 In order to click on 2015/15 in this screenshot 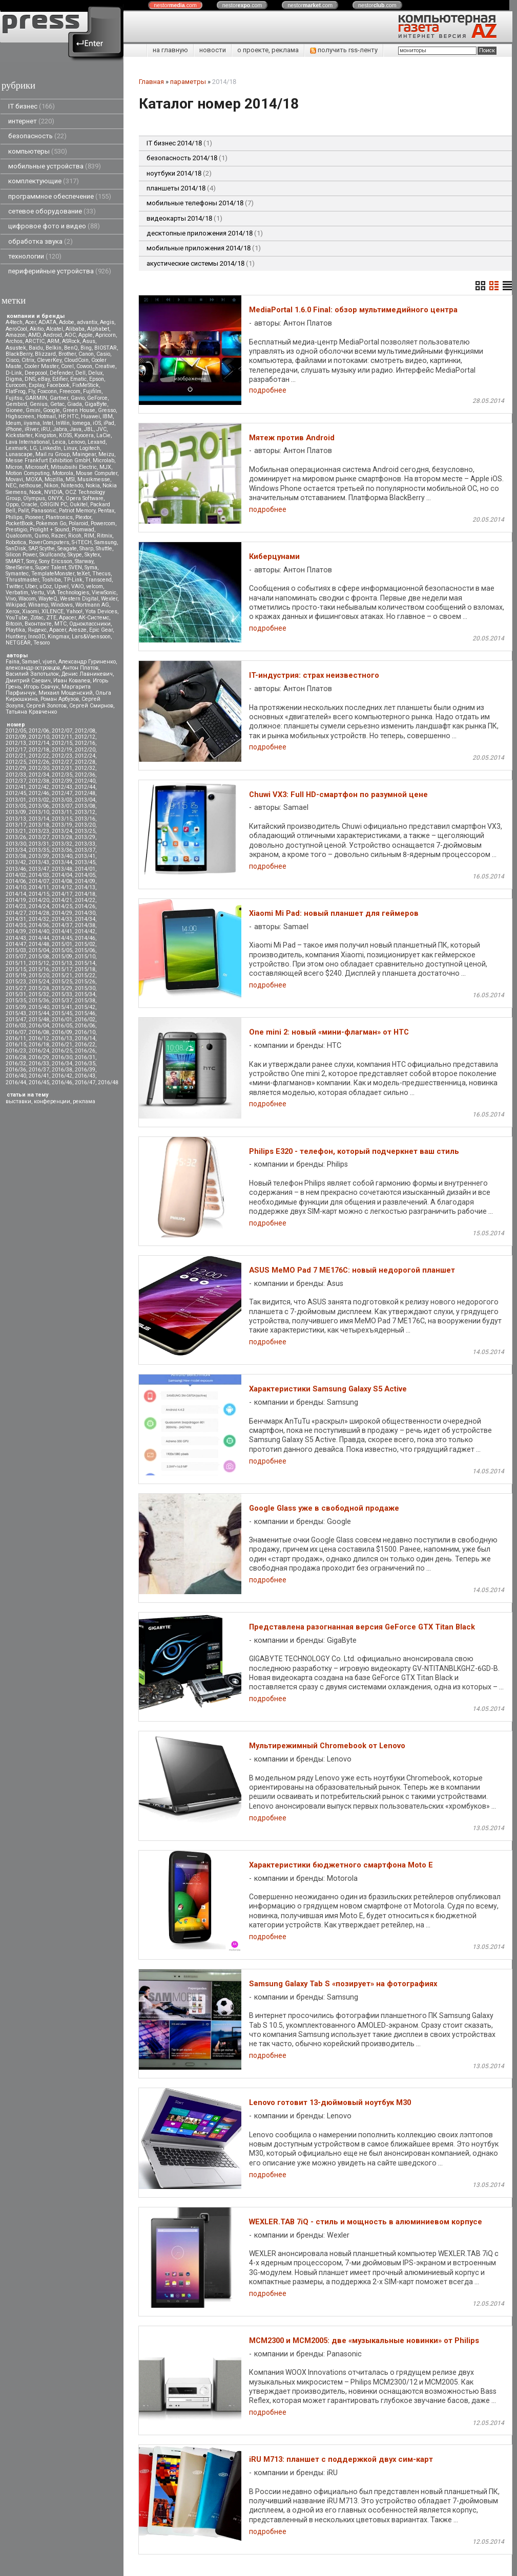, I will do `click(16, 969)`.